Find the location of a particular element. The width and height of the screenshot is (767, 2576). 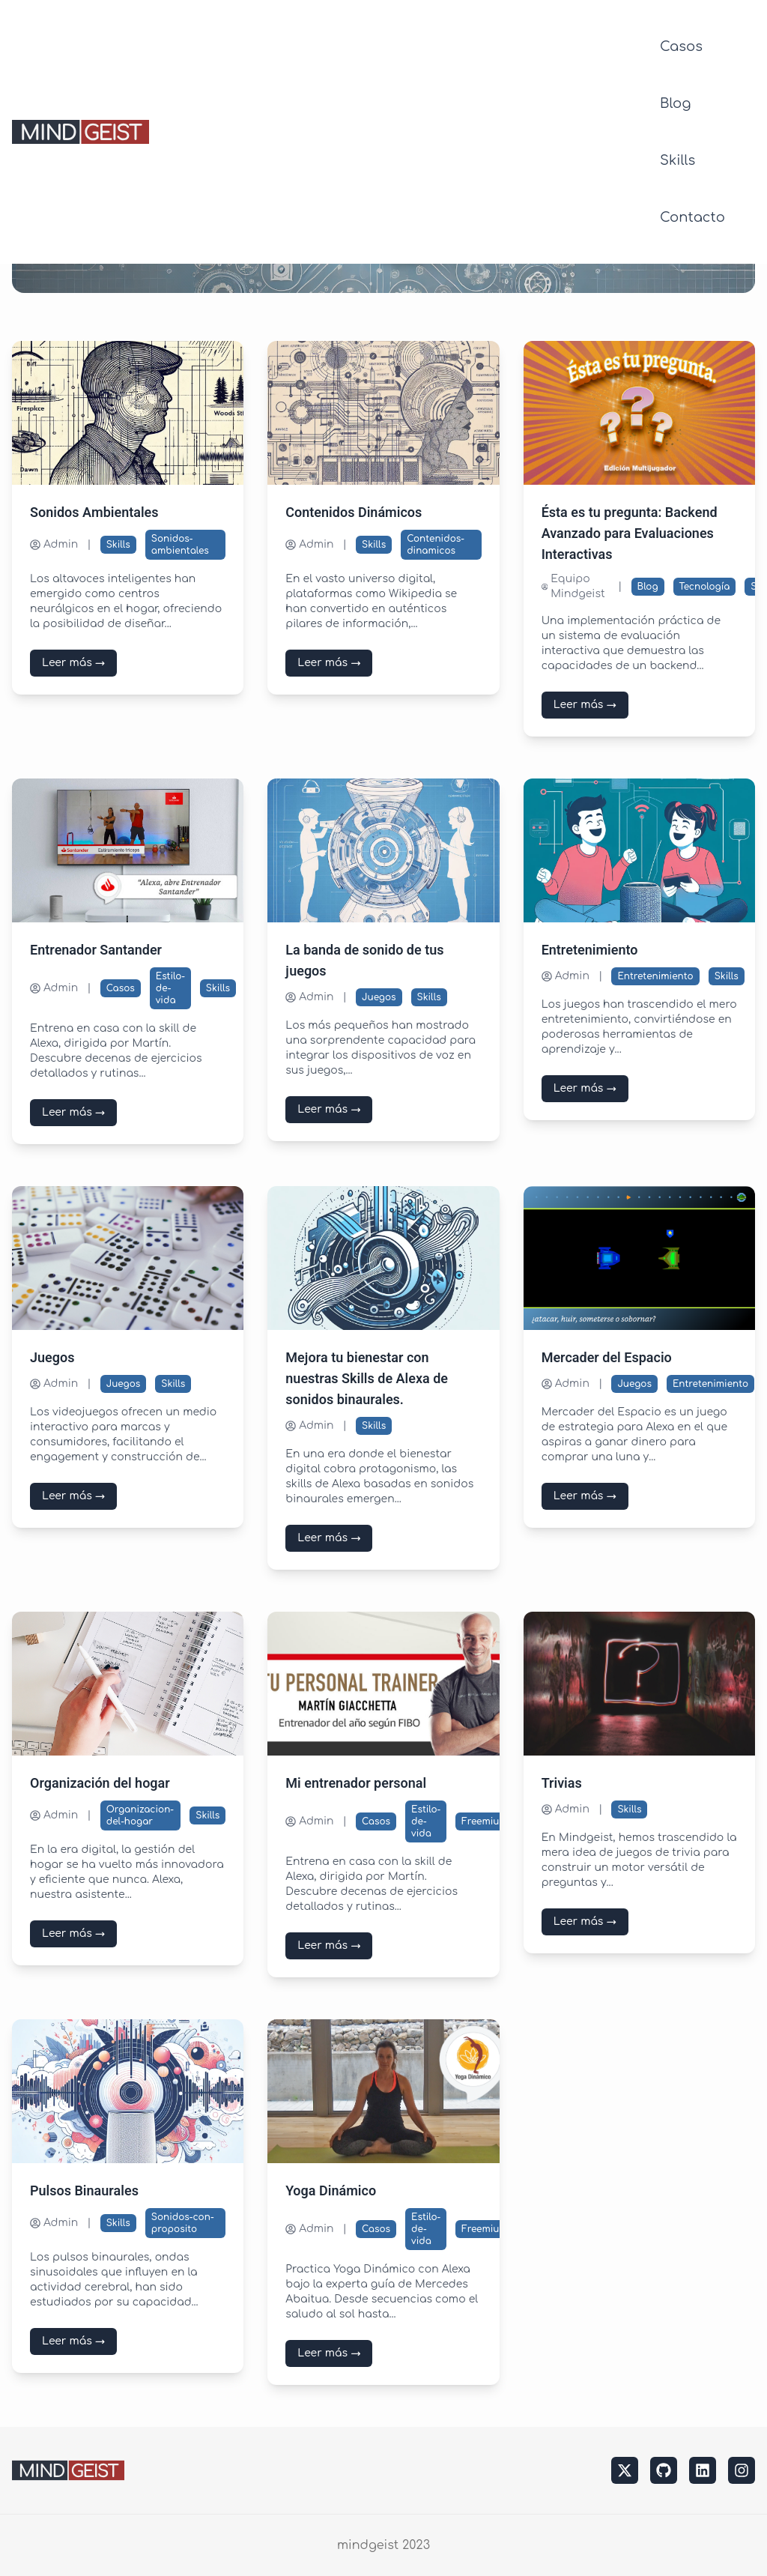

Mercader del Espacio [Leer más sobre Mercader del Espacio] is located at coordinates (607, 1358).